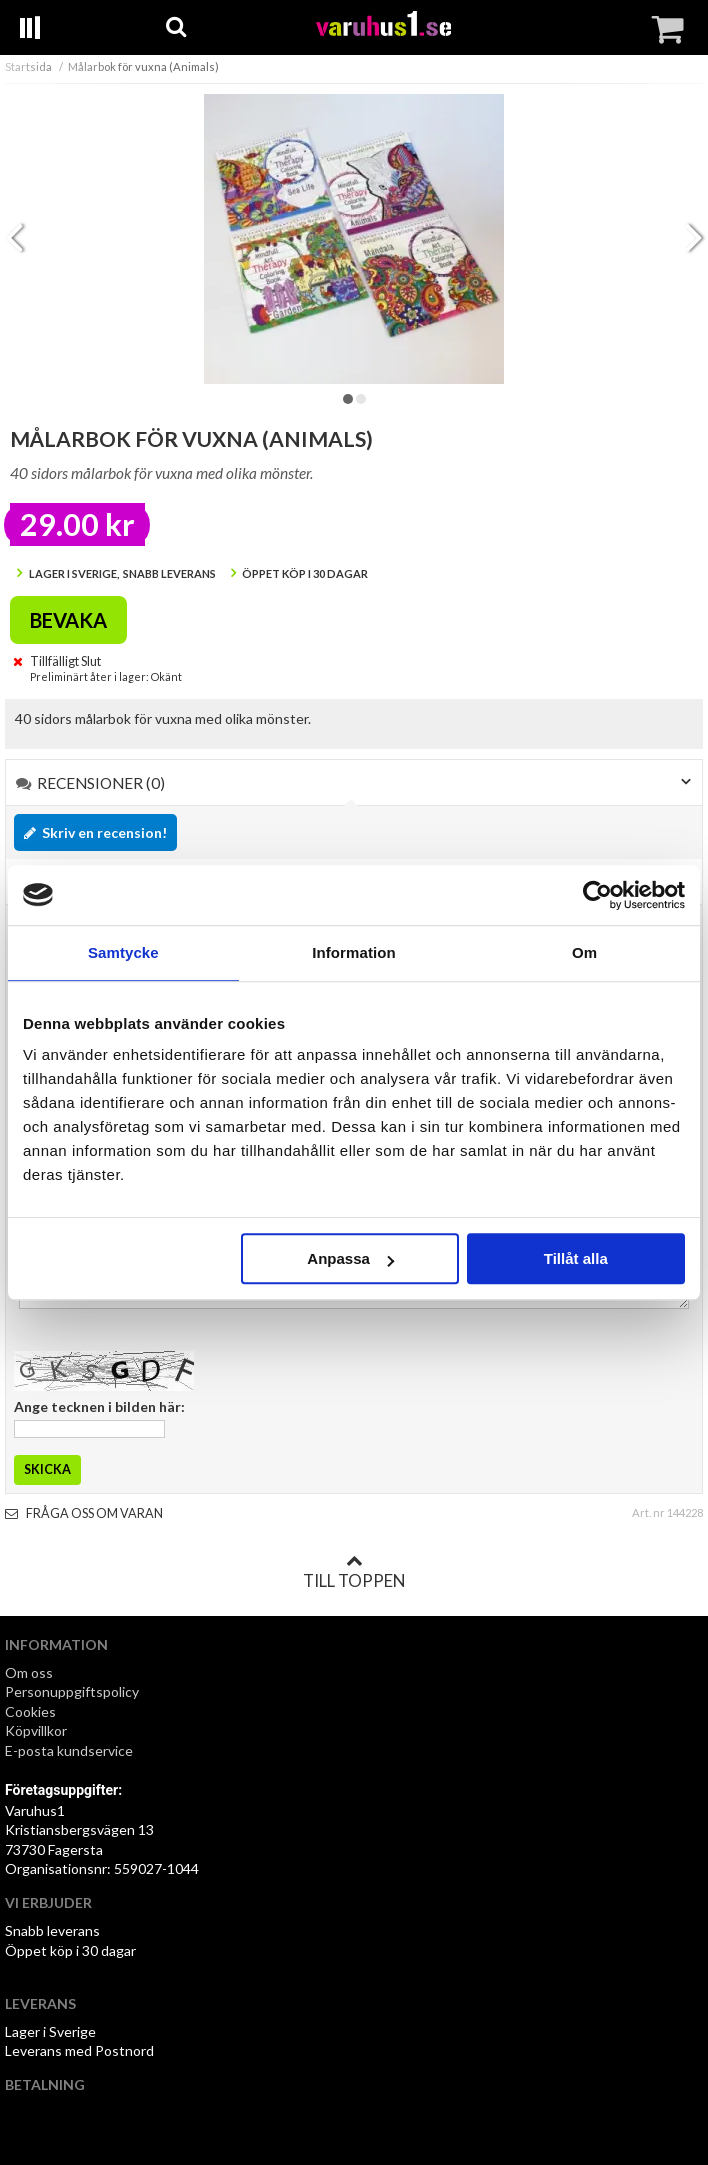 The width and height of the screenshot is (708, 2165). I want to click on E-posta kundservice, so click(70, 1750).